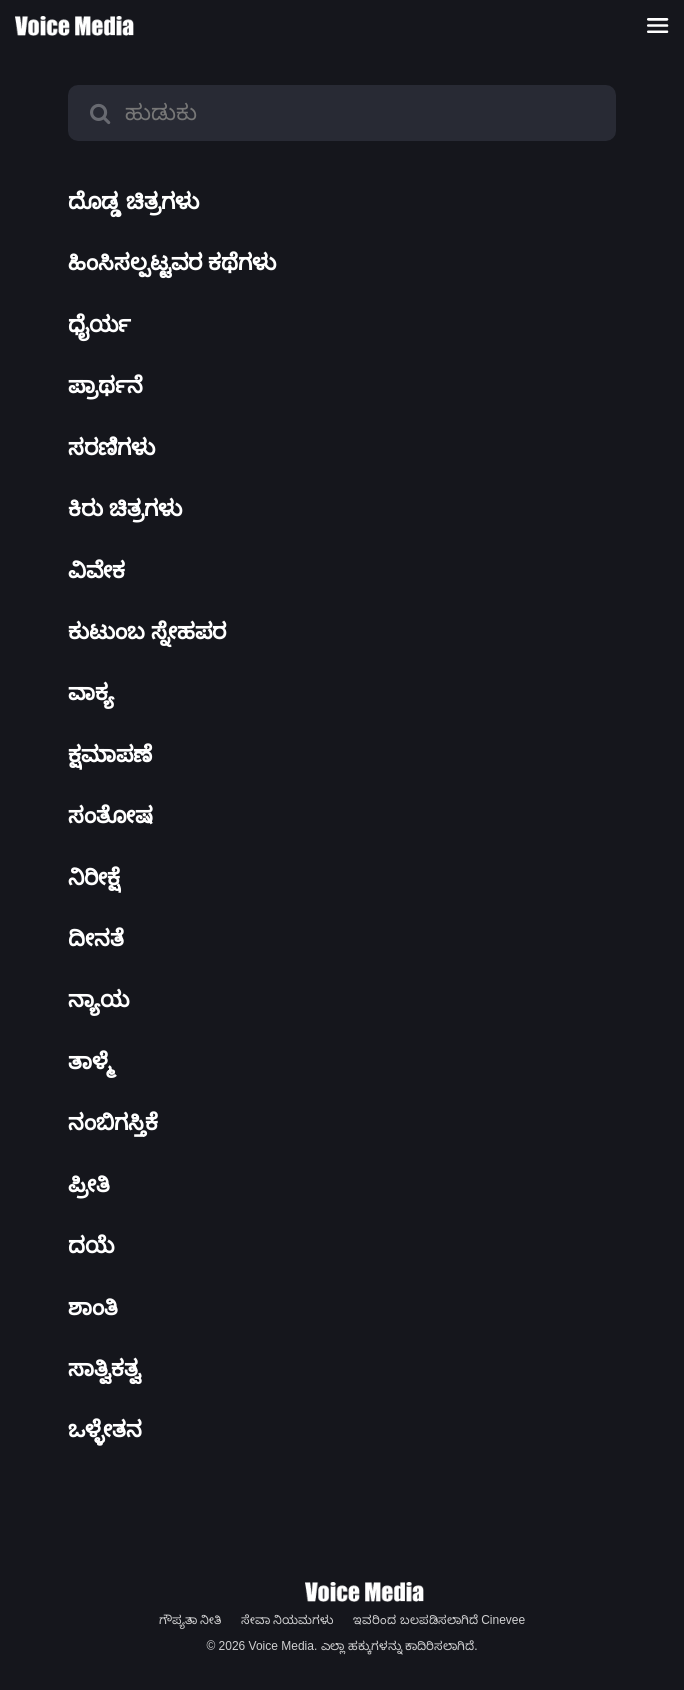  I want to click on ಸಾತ್ವಿಕತ್ವ, so click(104, 1368).